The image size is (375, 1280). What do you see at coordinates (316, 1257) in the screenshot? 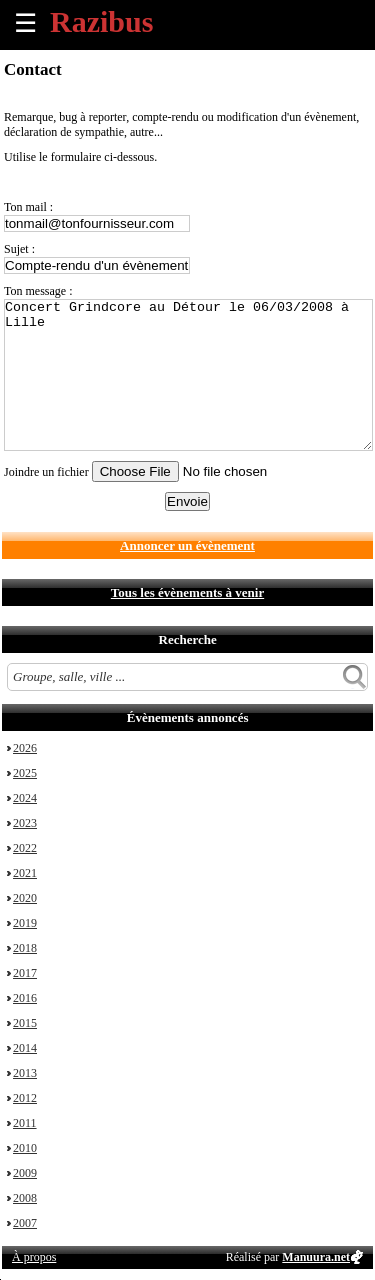
I see `Manuura.net` at bounding box center [316, 1257].